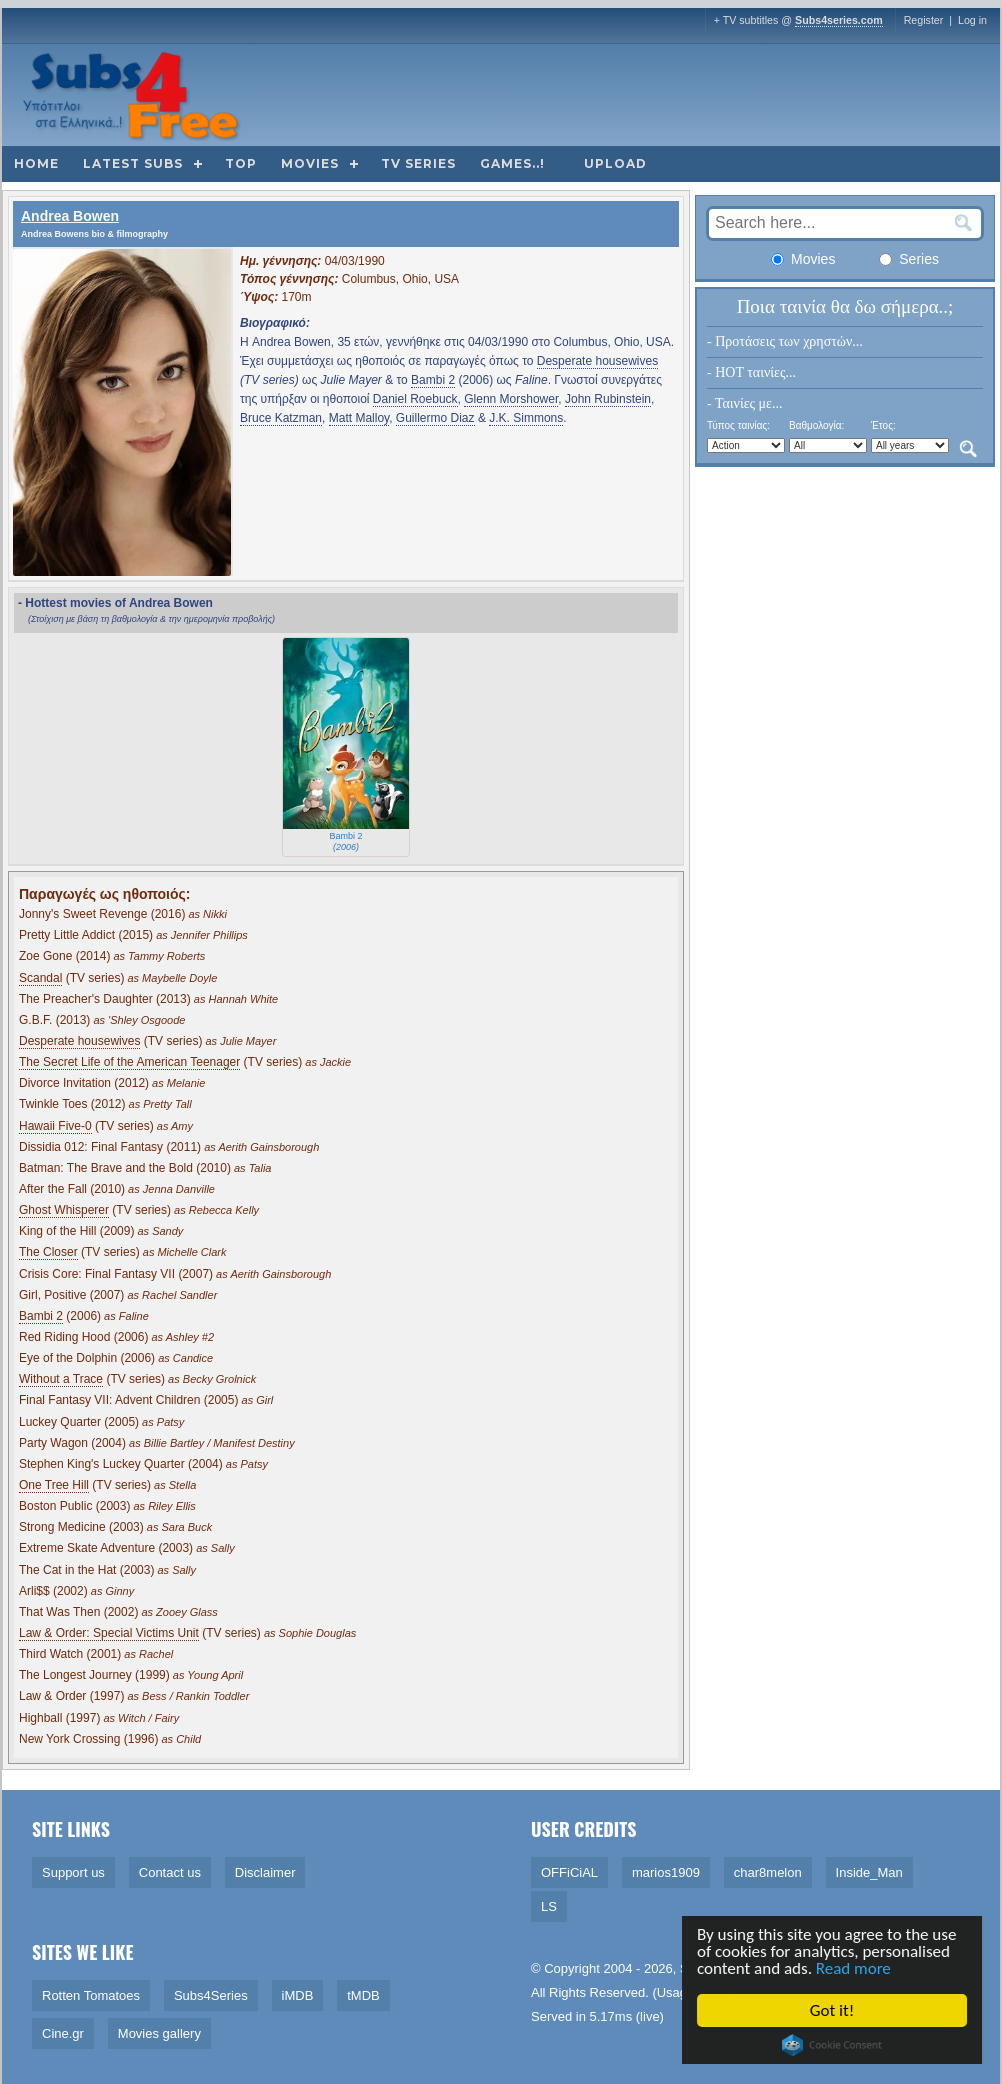 The height and width of the screenshot is (2084, 1002). What do you see at coordinates (512, 163) in the screenshot?
I see `Games..!` at bounding box center [512, 163].